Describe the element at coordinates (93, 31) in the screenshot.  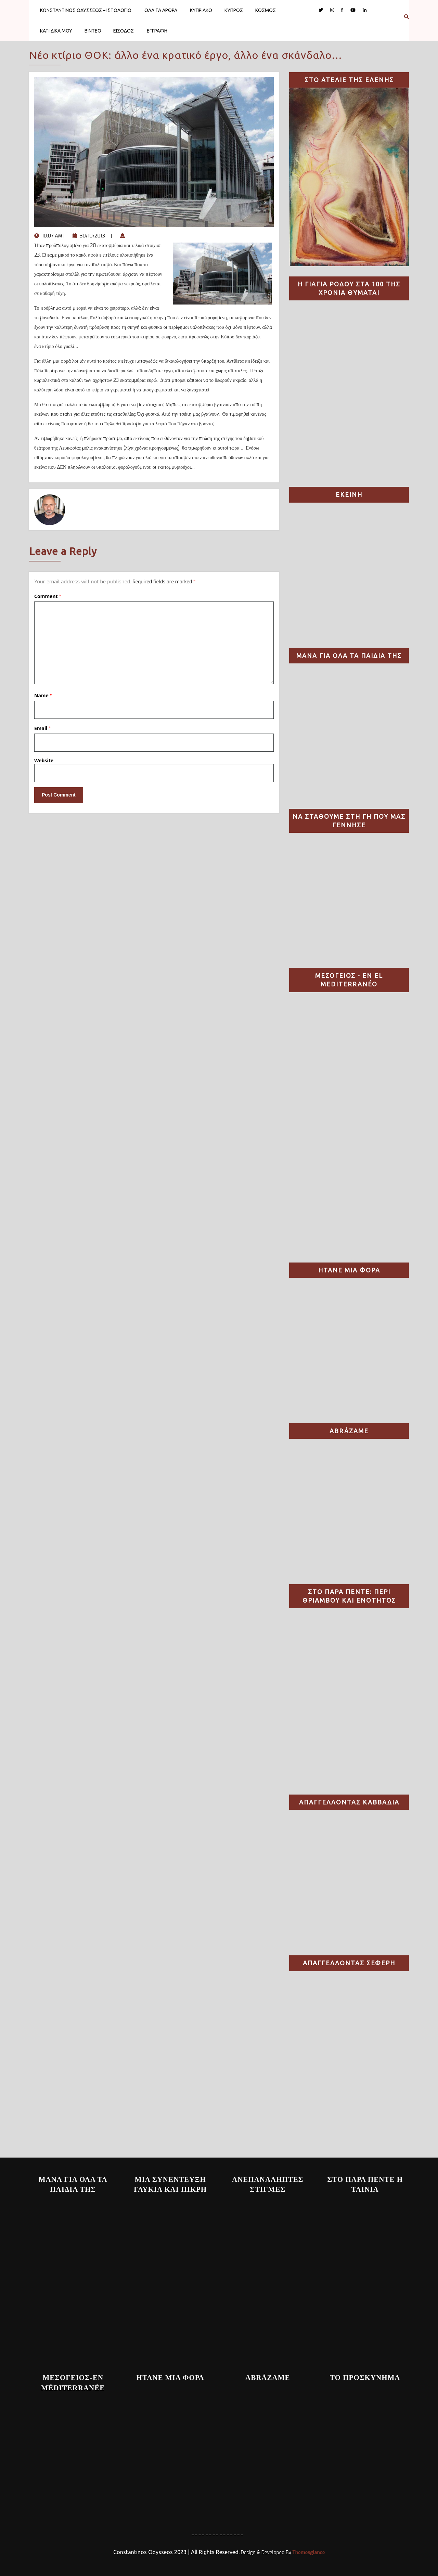
I see `ΒΙΝΤΕΟ` at that location.